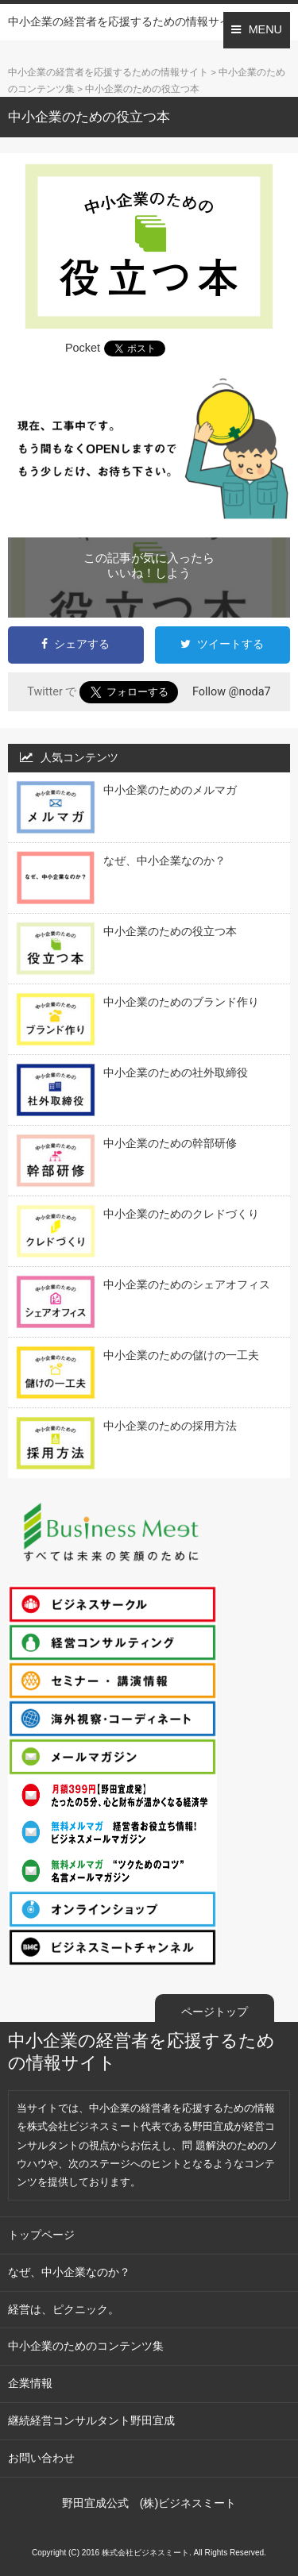 The width and height of the screenshot is (298, 2576). What do you see at coordinates (170, 1425) in the screenshot?
I see `中小企業のための採用方法` at bounding box center [170, 1425].